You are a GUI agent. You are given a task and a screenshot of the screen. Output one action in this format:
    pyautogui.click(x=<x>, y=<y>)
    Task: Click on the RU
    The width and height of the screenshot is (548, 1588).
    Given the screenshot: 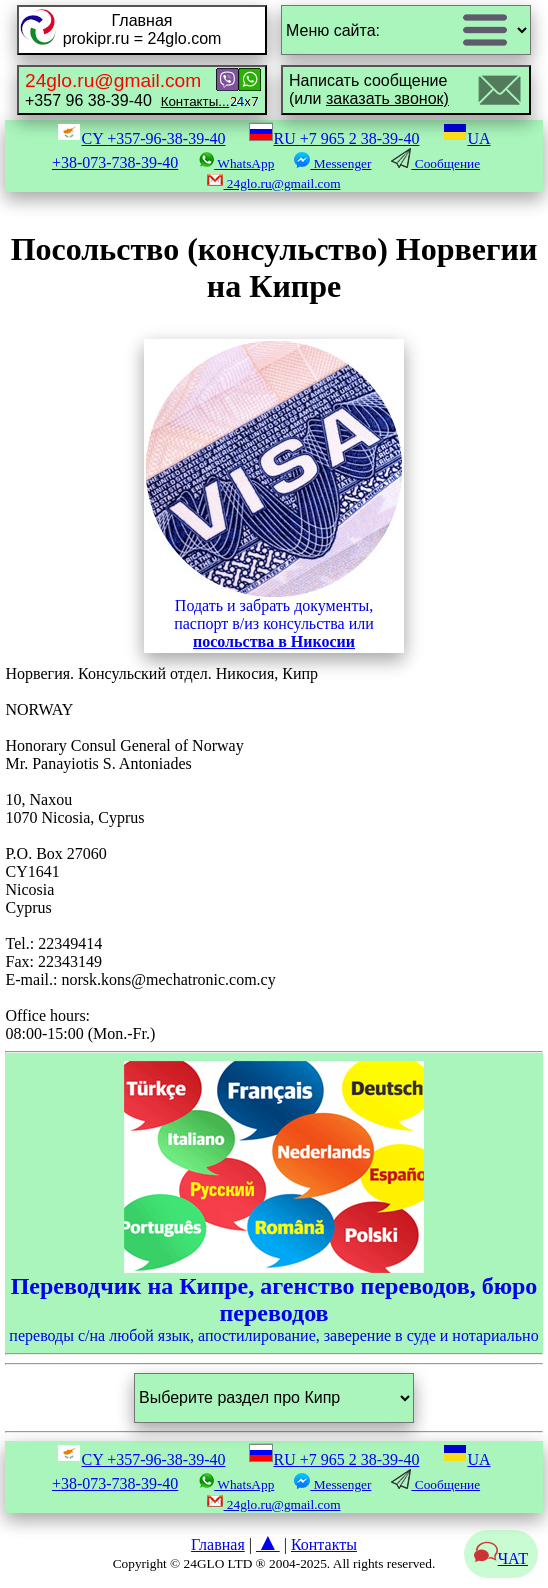 What is the action you would take?
    pyautogui.click(x=334, y=138)
    